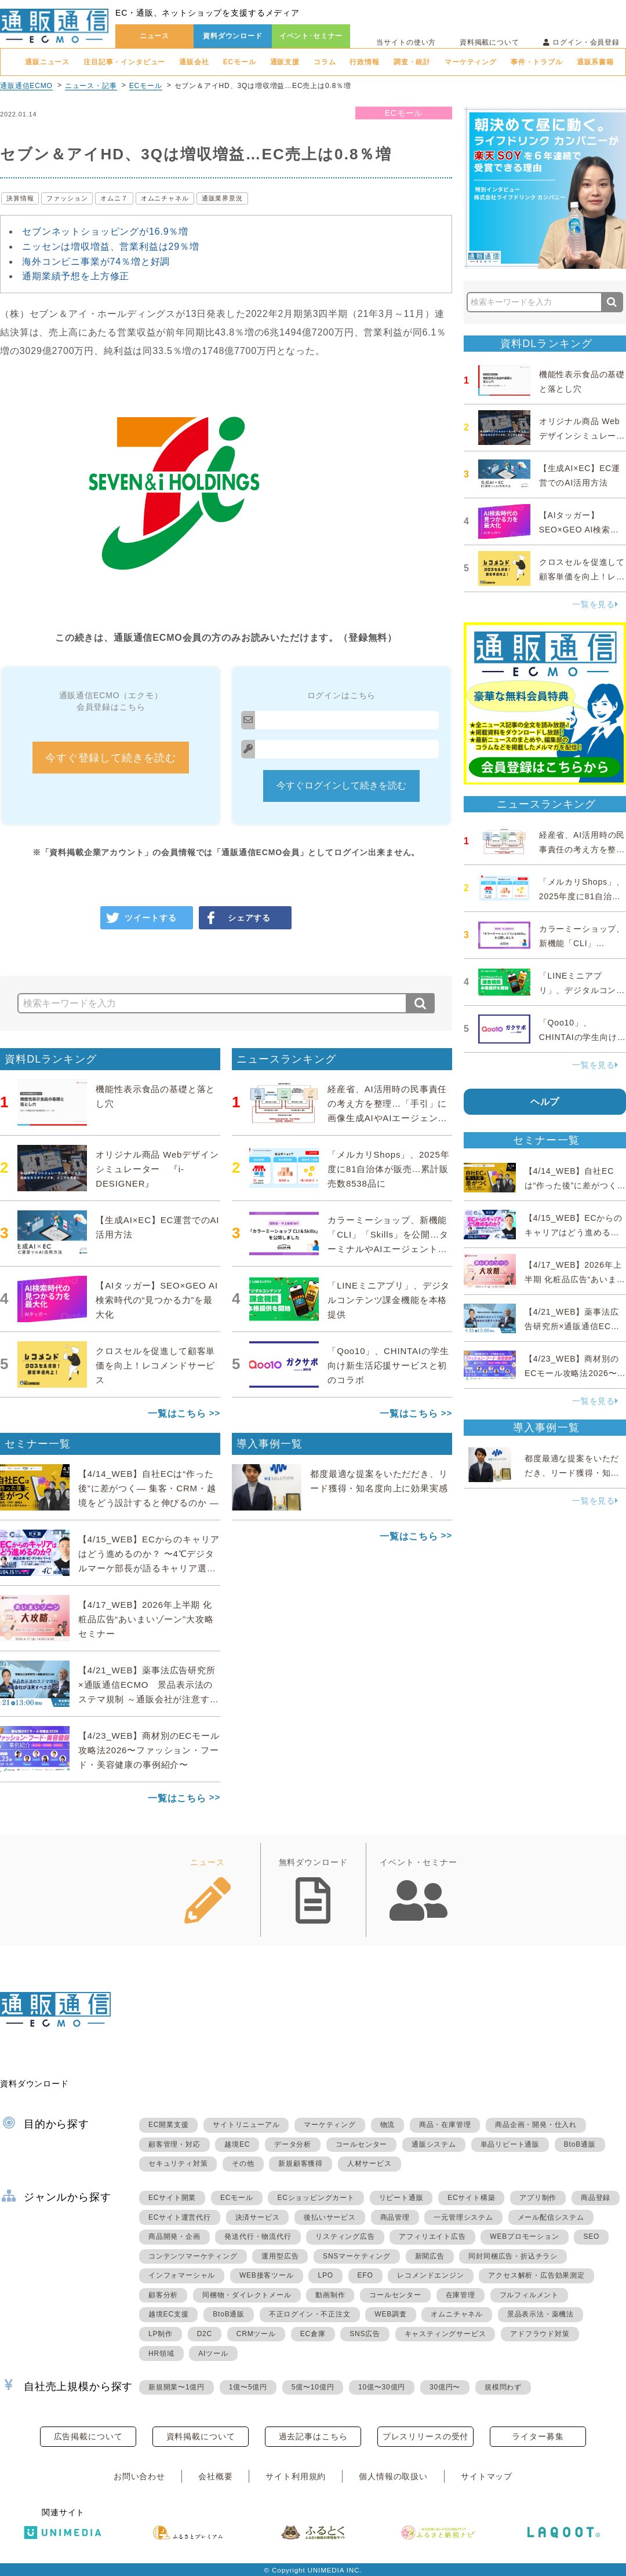 This screenshot has width=626, height=2576. Describe the element at coordinates (161, 2353) in the screenshot. I see `HR領域` at that location.